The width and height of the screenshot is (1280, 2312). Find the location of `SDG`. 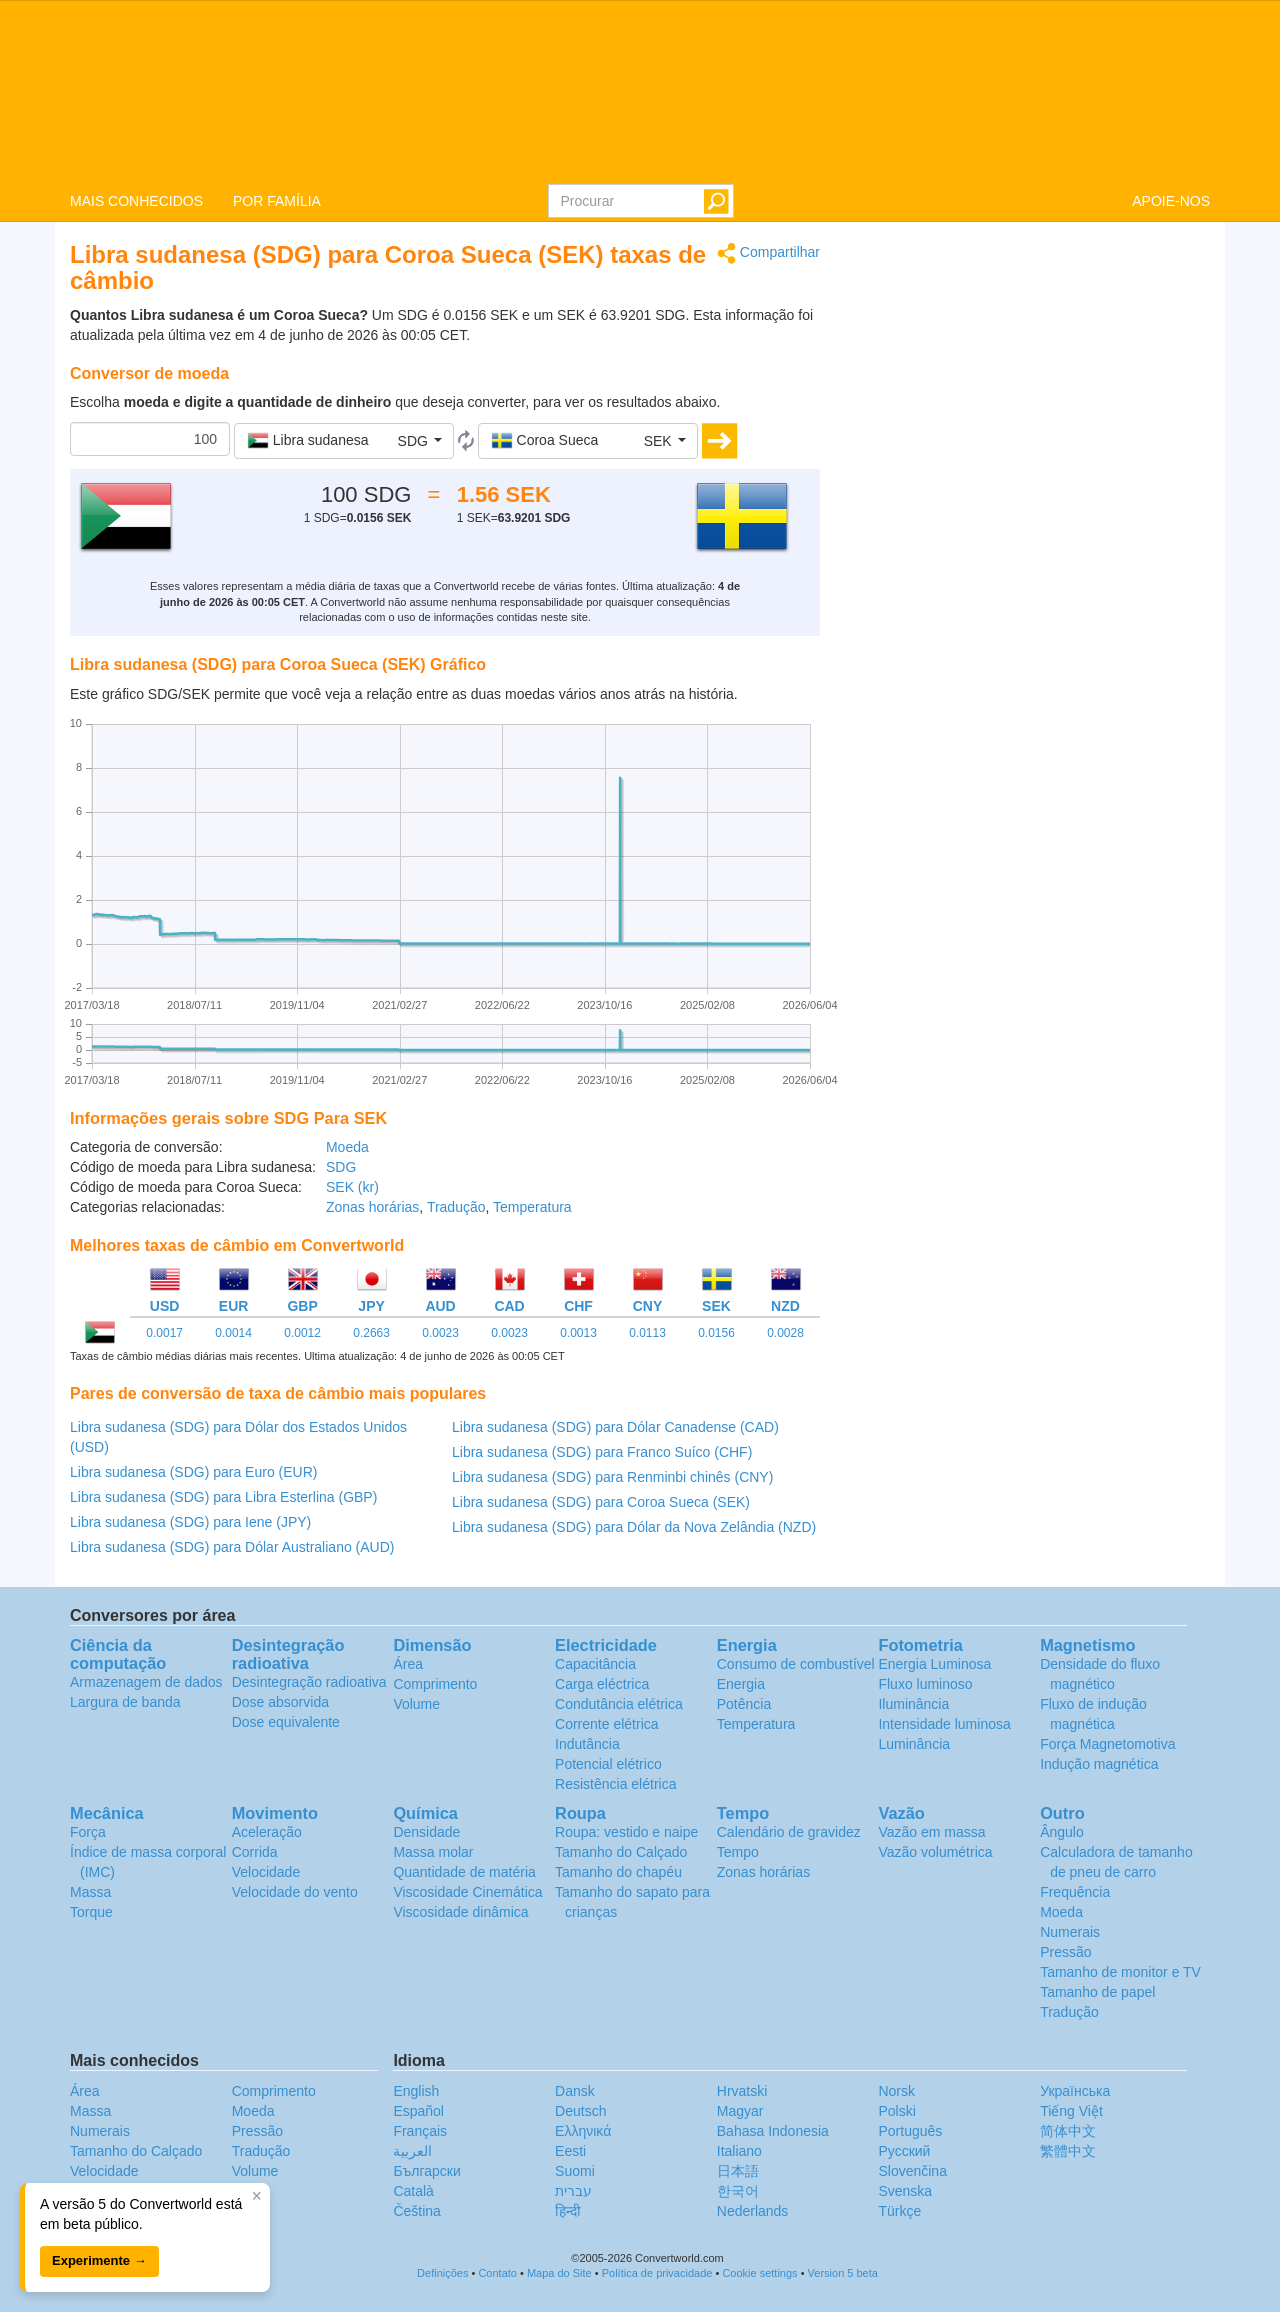

SDG is located at coordinates (341, 1167).